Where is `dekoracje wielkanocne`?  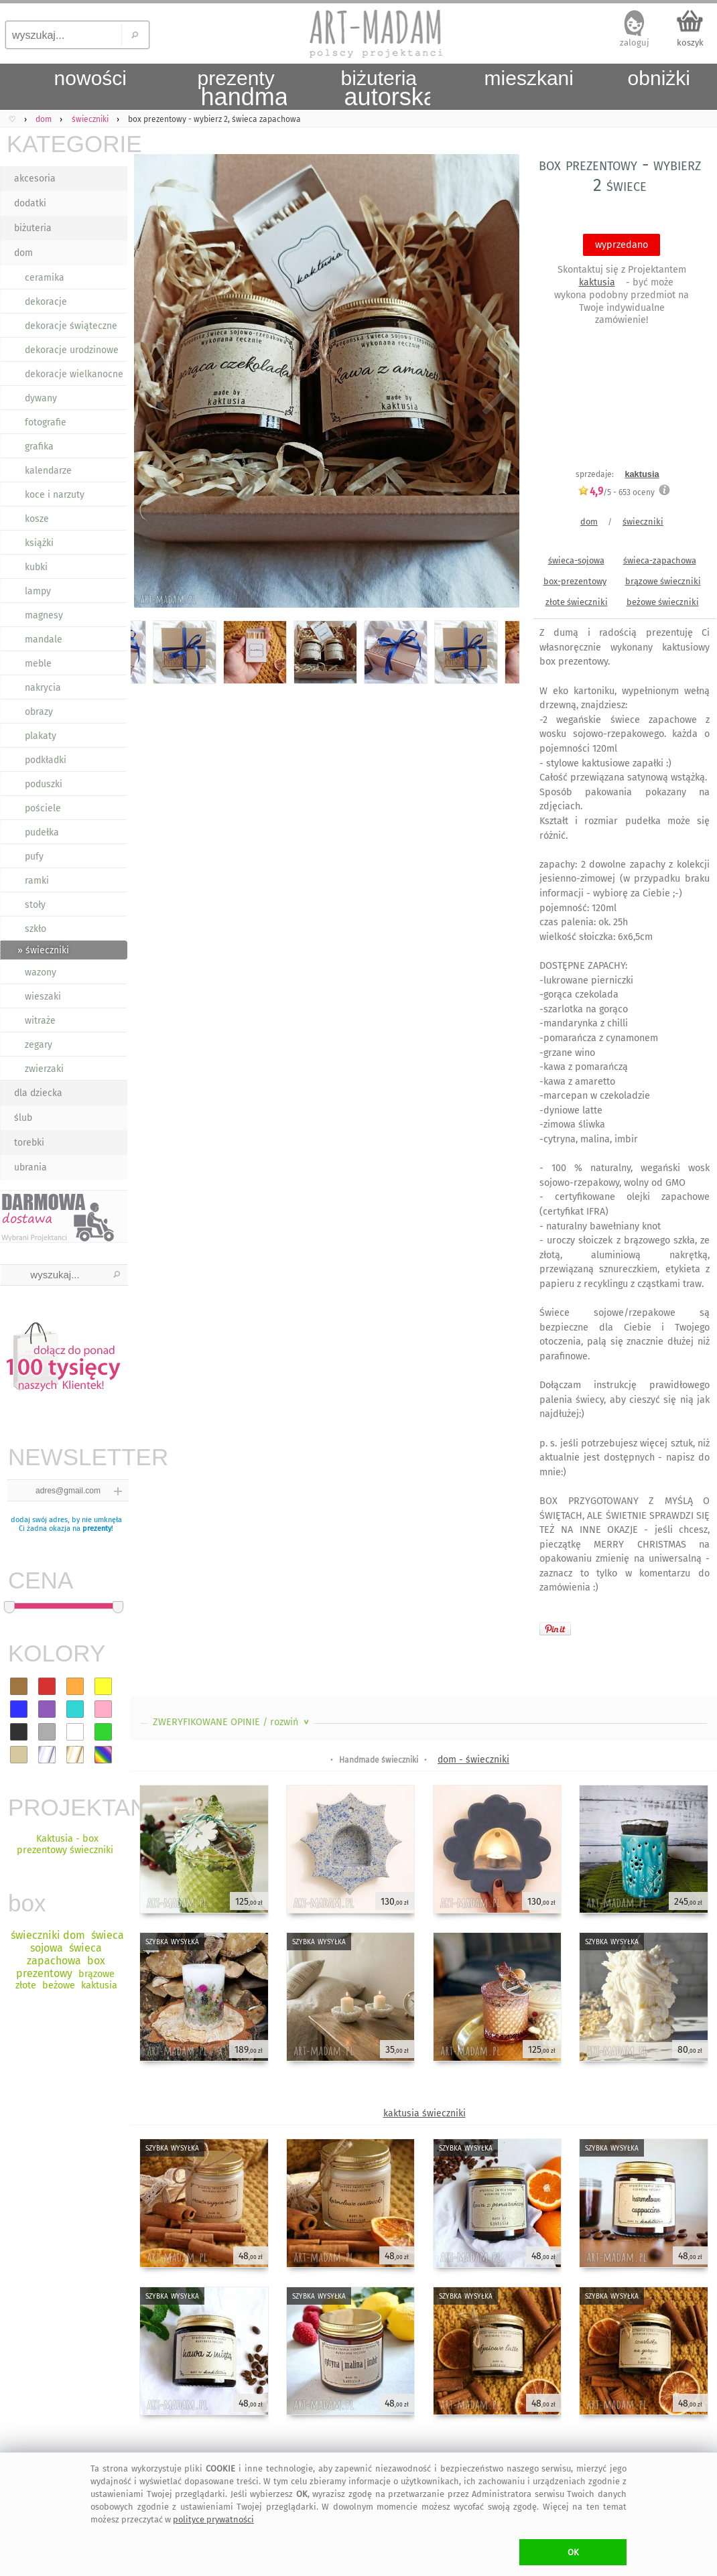 dekoracje wielkanocne is located at coordinates (74, 374).